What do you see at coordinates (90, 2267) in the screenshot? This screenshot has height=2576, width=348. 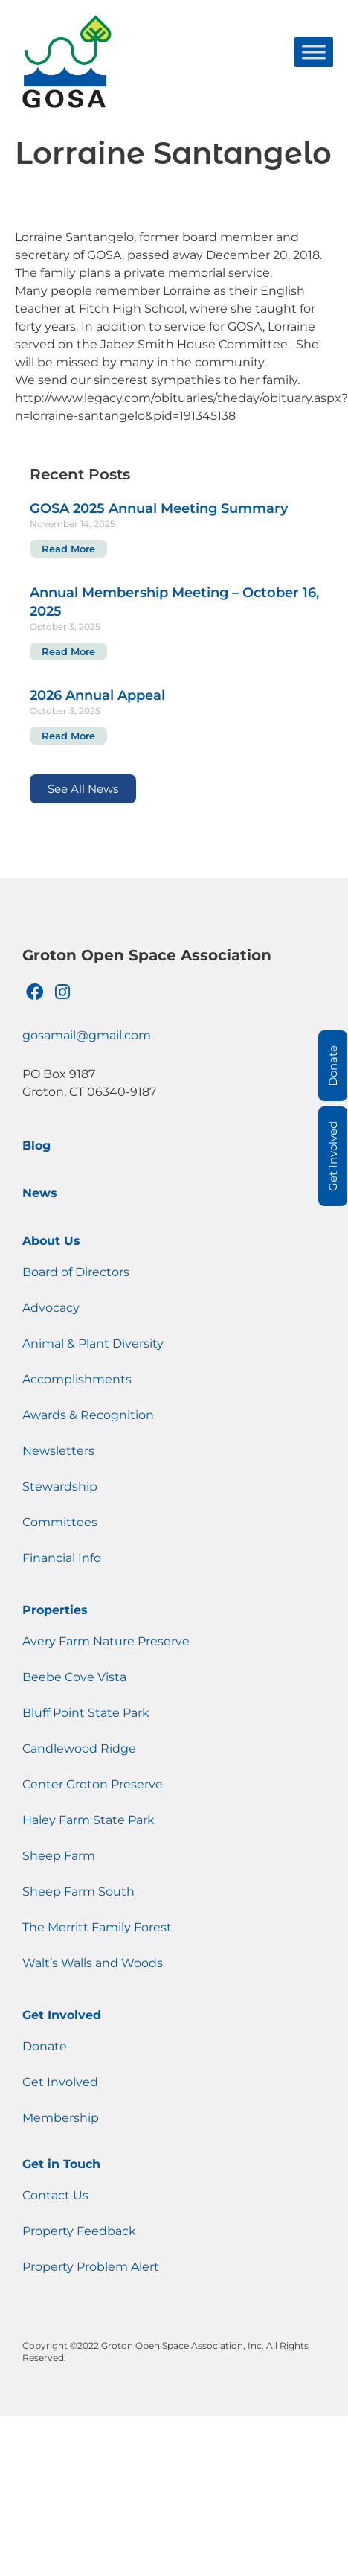 I see `Property Problem Alert` at bounding box center [90, 2267].